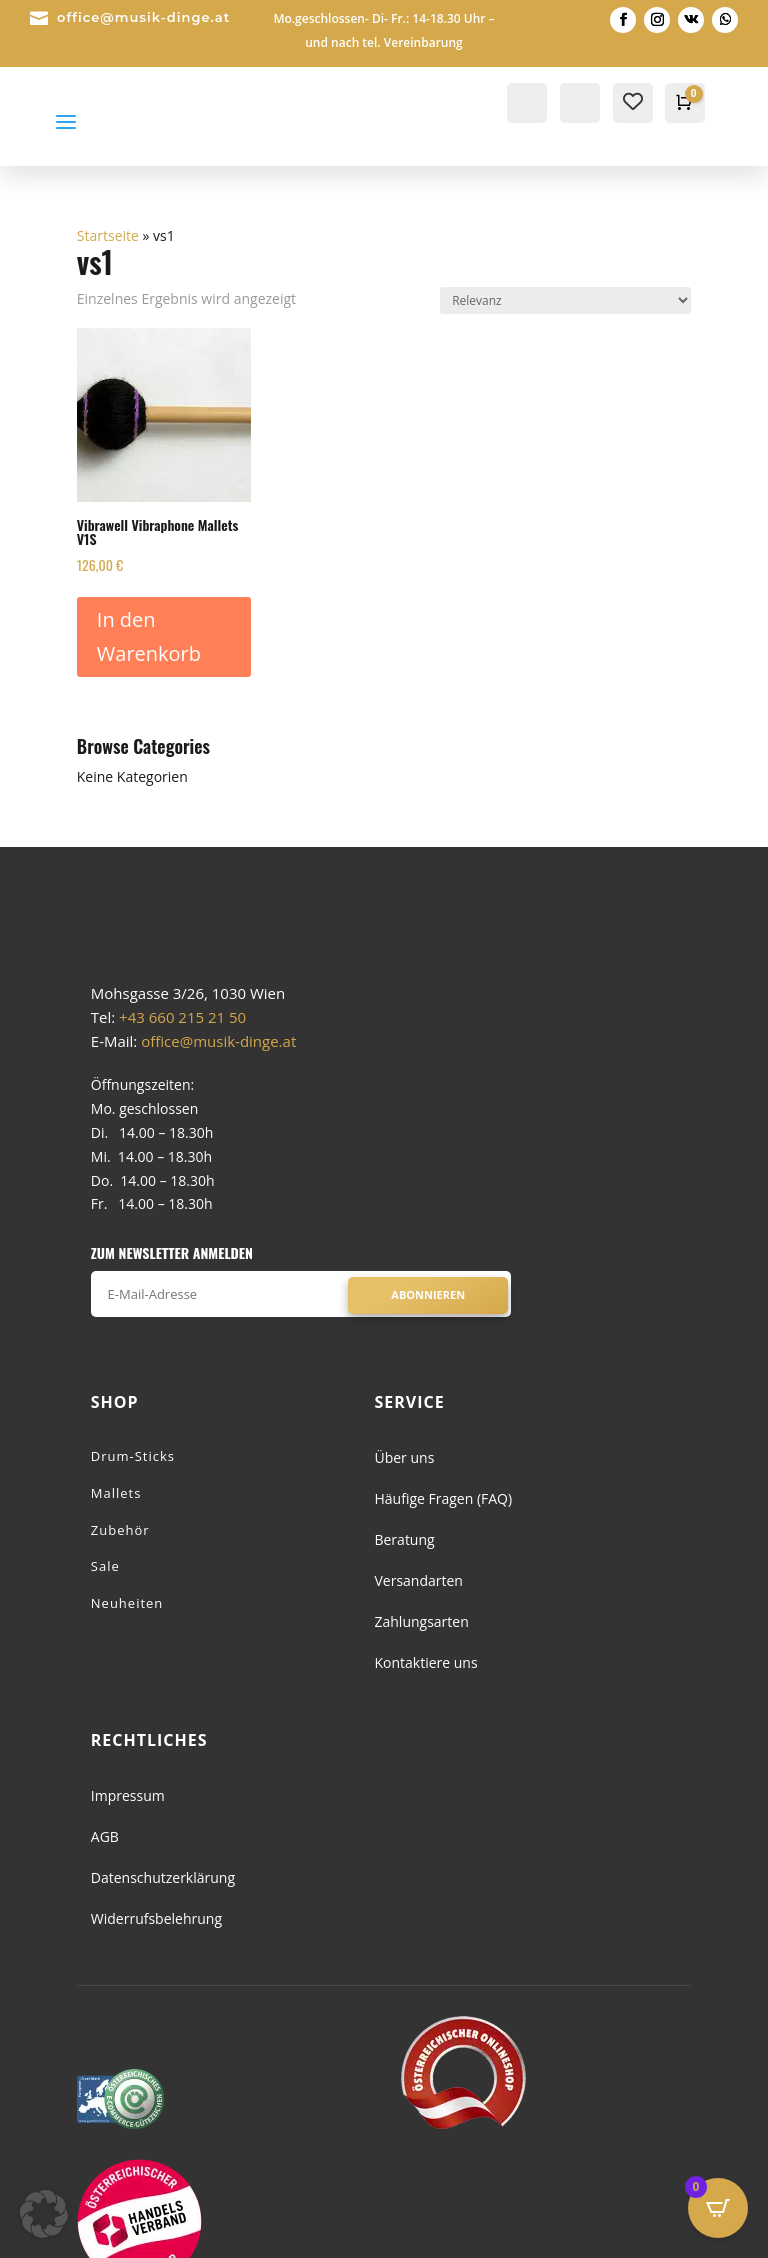 This screenshot has height=2258, width=768. What do you see at coordinates (105, 1643) in the screenshot?
I see `Sale` at bounding box center [105, 1643].